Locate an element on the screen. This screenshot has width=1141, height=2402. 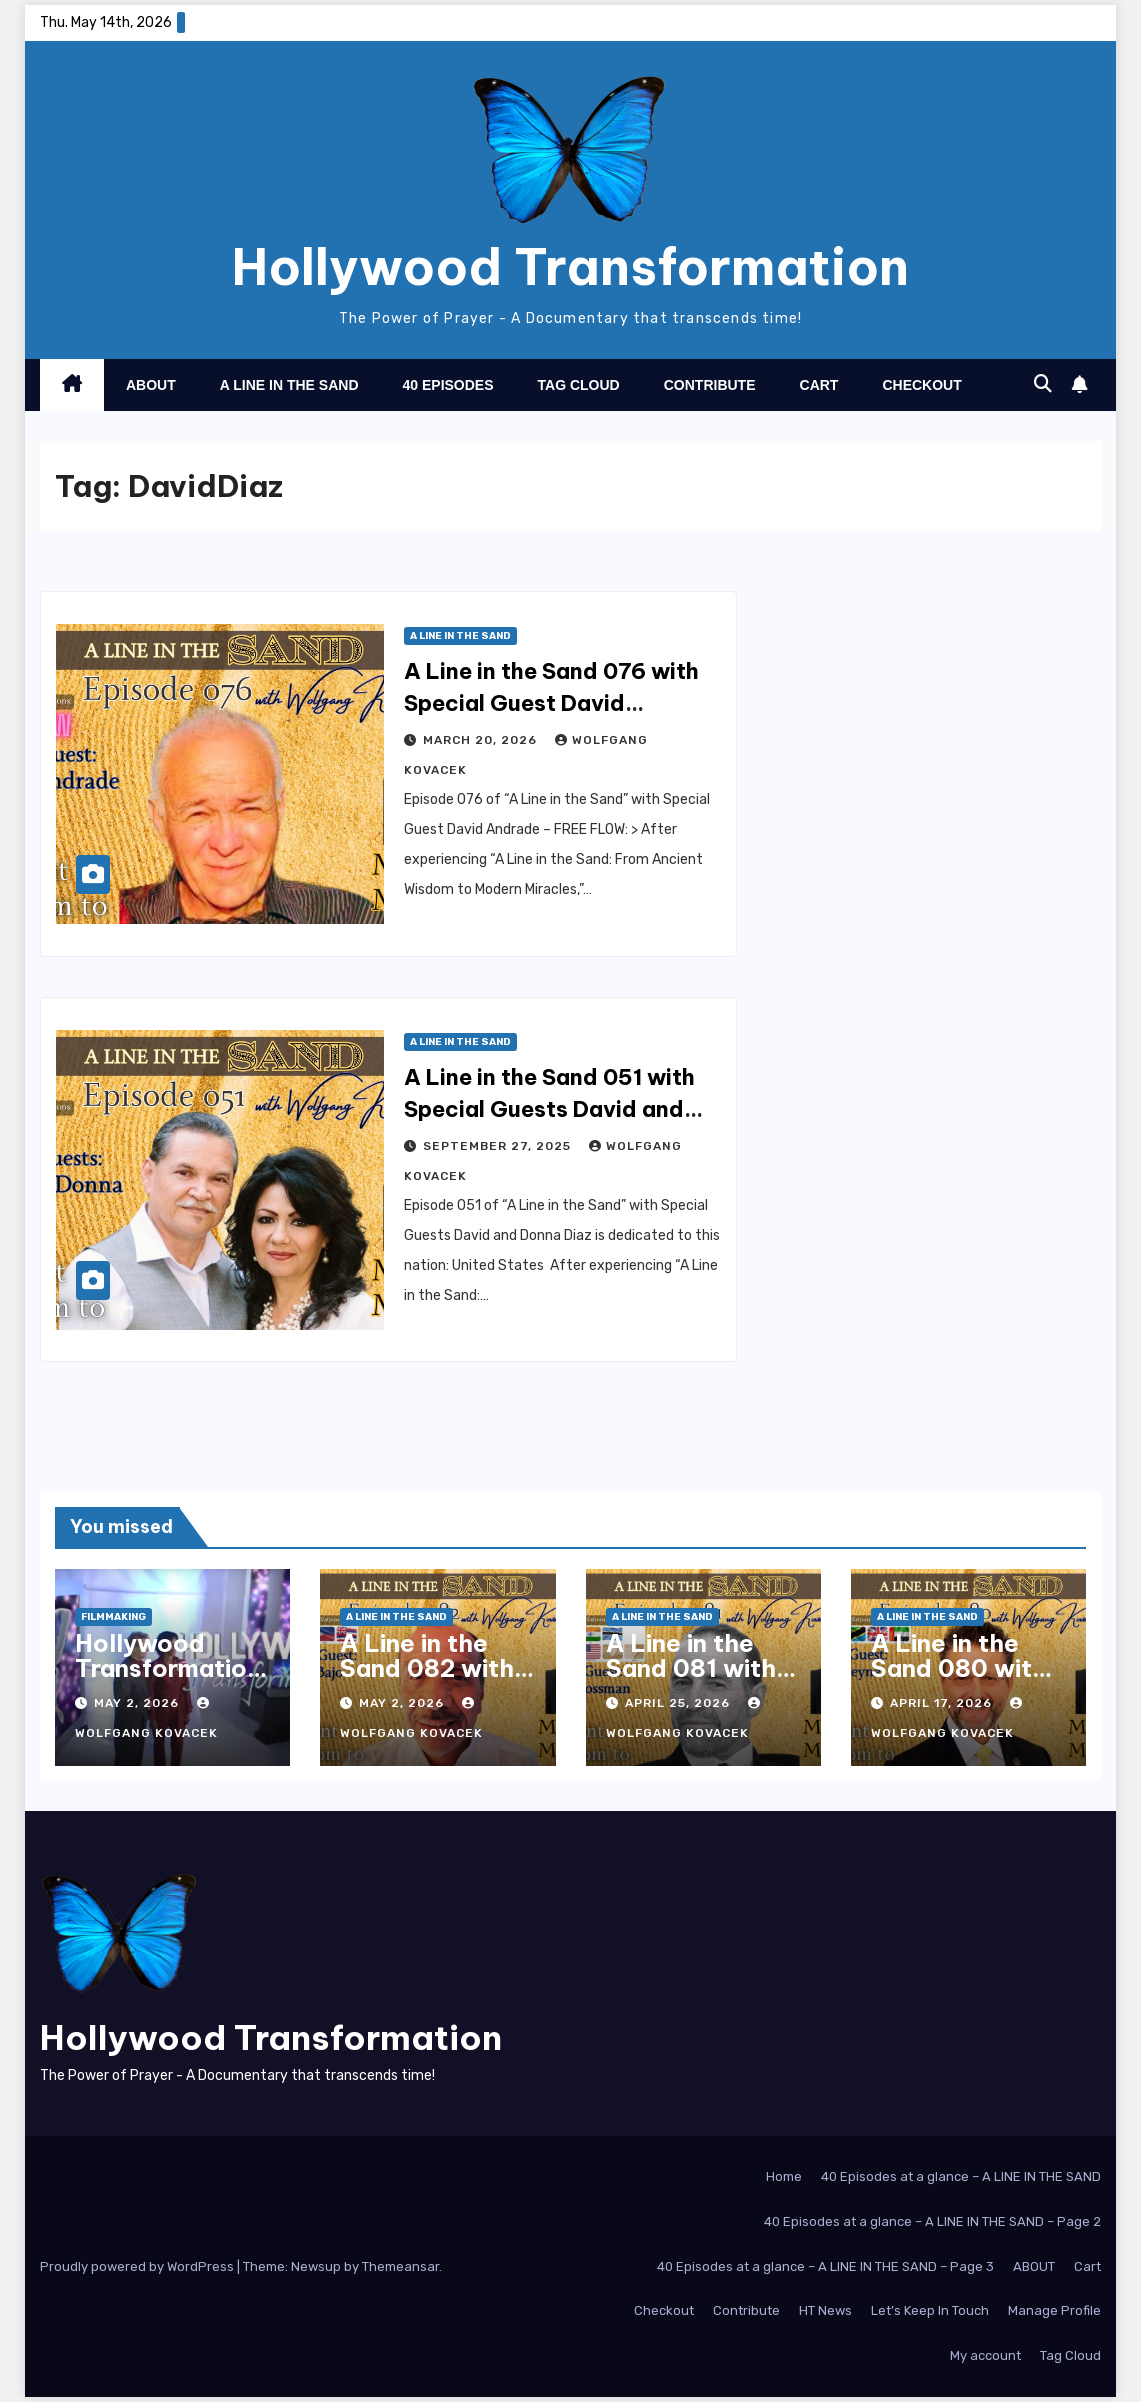
March 20, 2026 is located at coordinates (482, 740).